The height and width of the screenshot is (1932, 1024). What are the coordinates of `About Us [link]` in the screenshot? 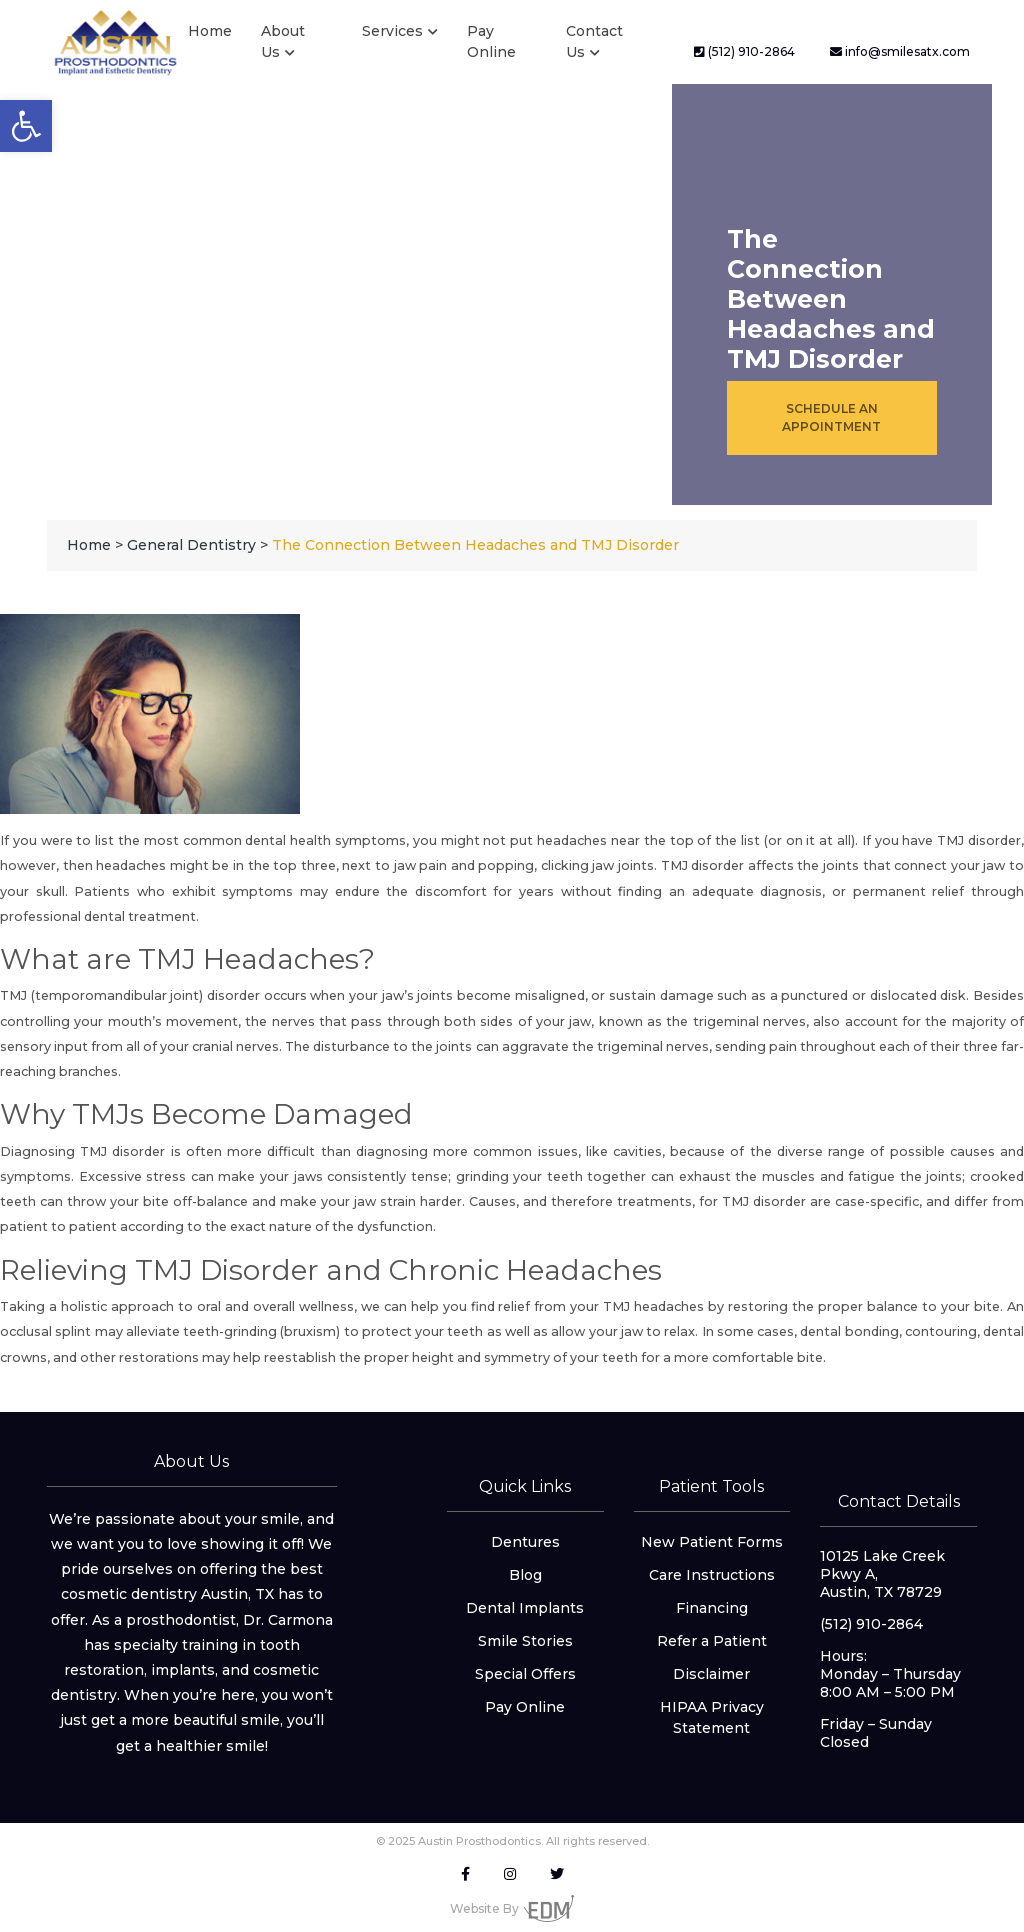 It's located at (283, 41).